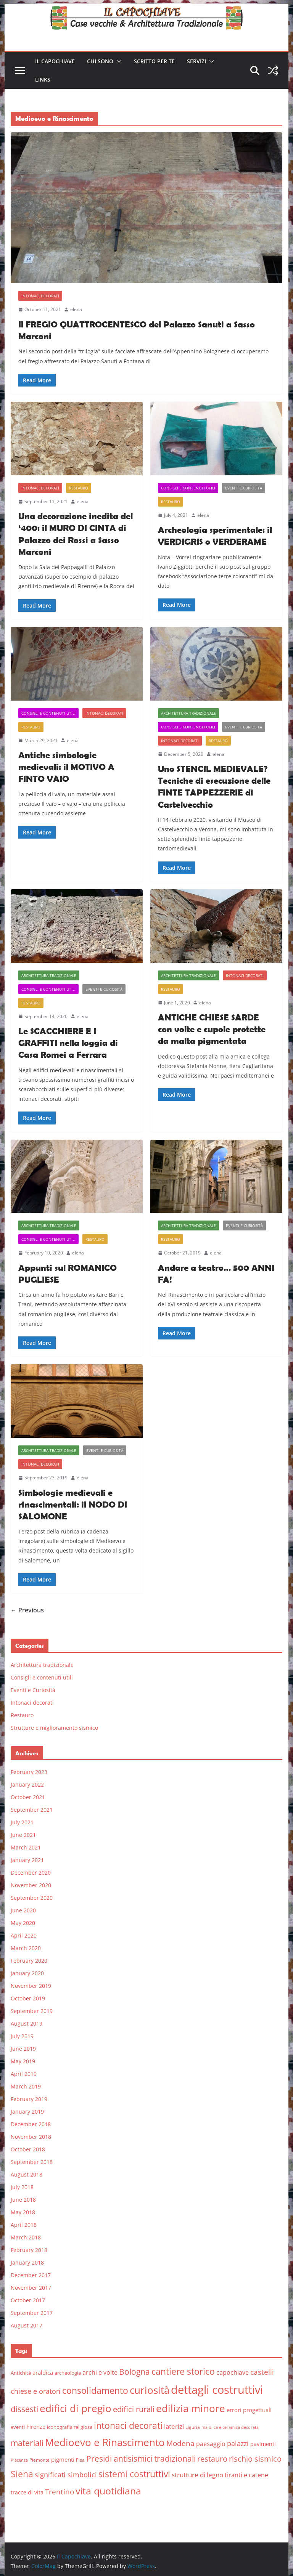 The height and width of the screenshot is (2576, 293). I want to click on November 2019, so click(31, 1985).